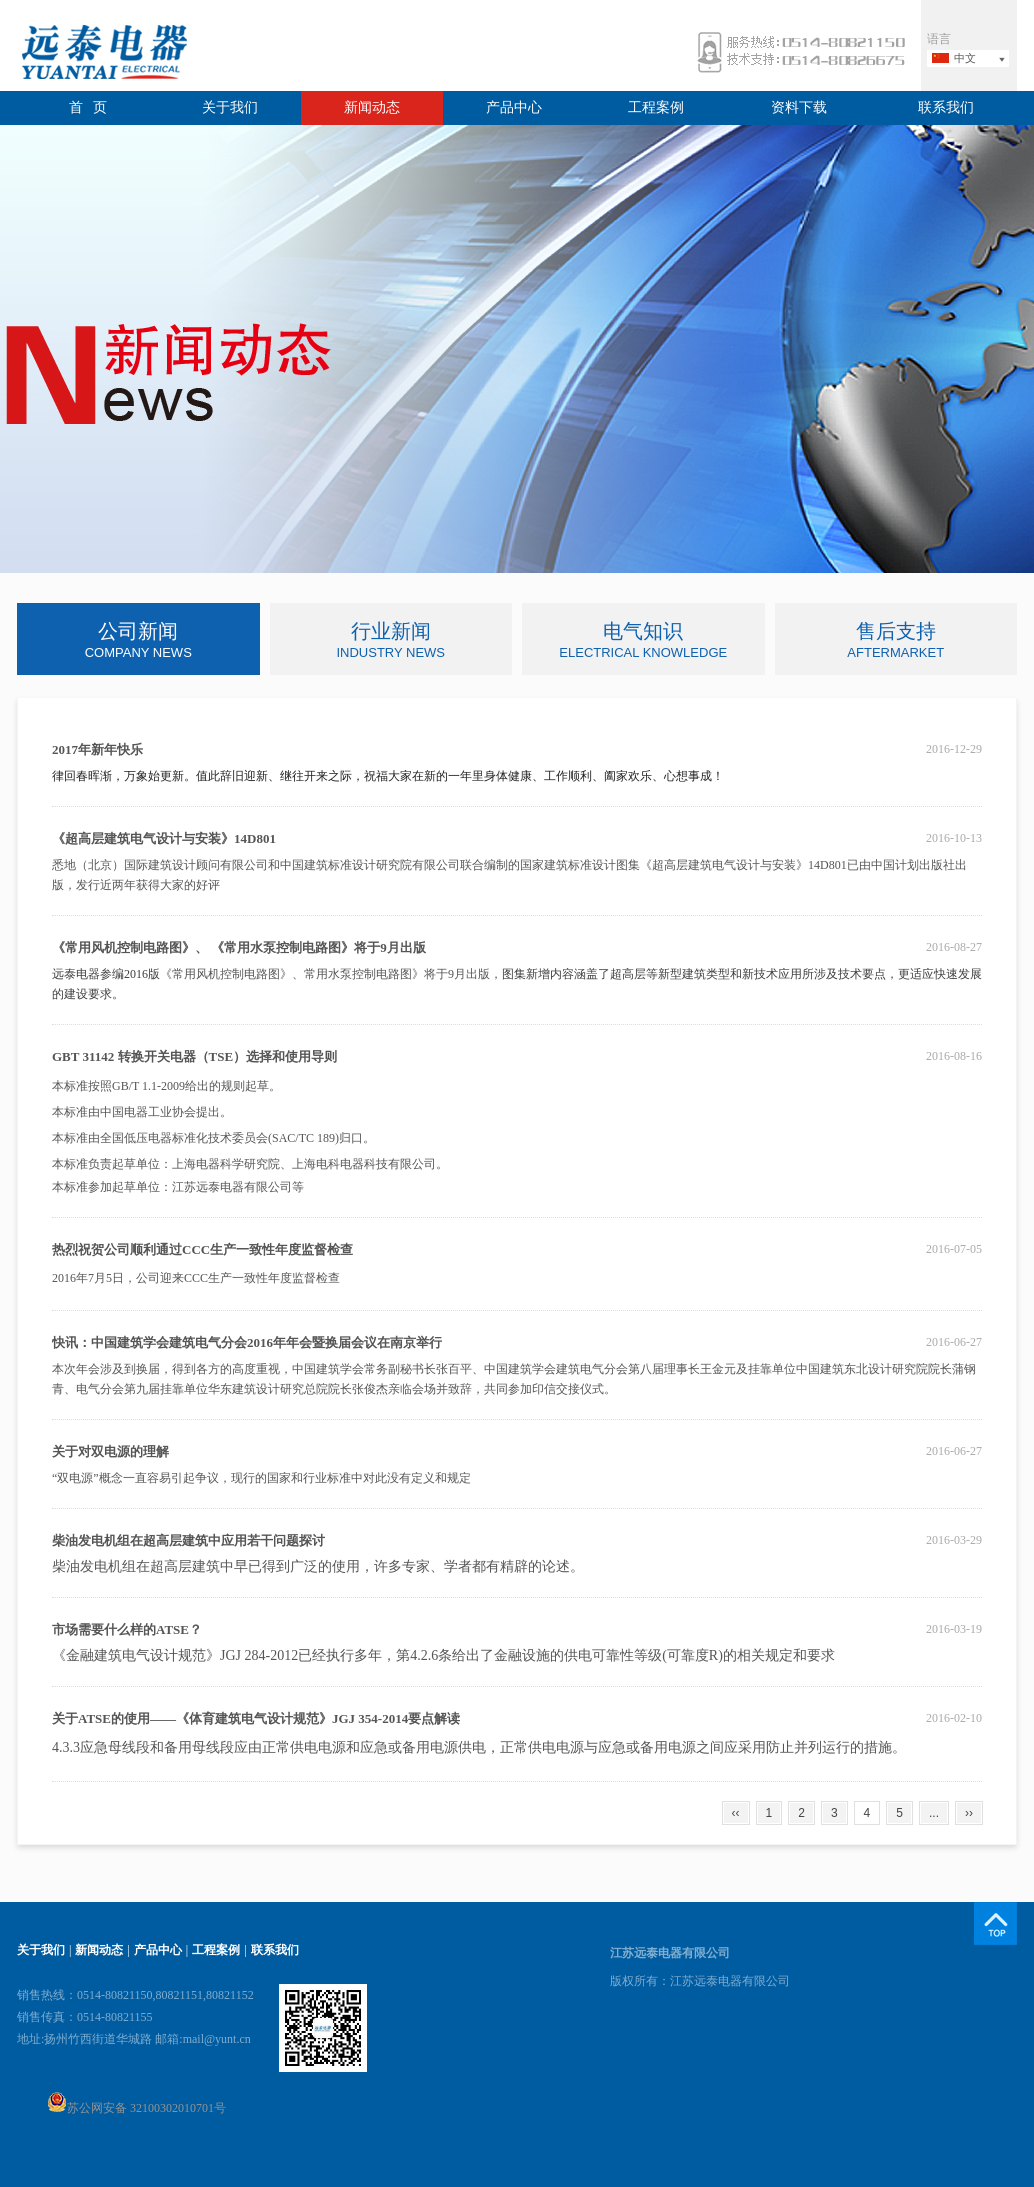  What do you see at coordinates (127, 1629) in the screenshot?
I see `市场需要什么样的ATSE？` at bounding box center [127, 1629].